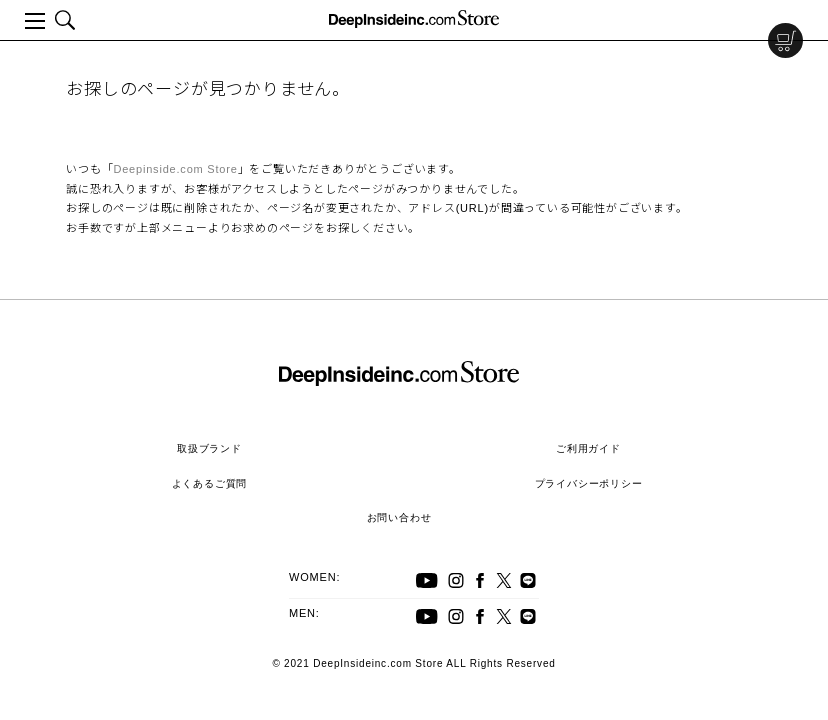  Describe the element at coordinates (399, 517) in the screenshot. I see `お問い合わせ` at that location.